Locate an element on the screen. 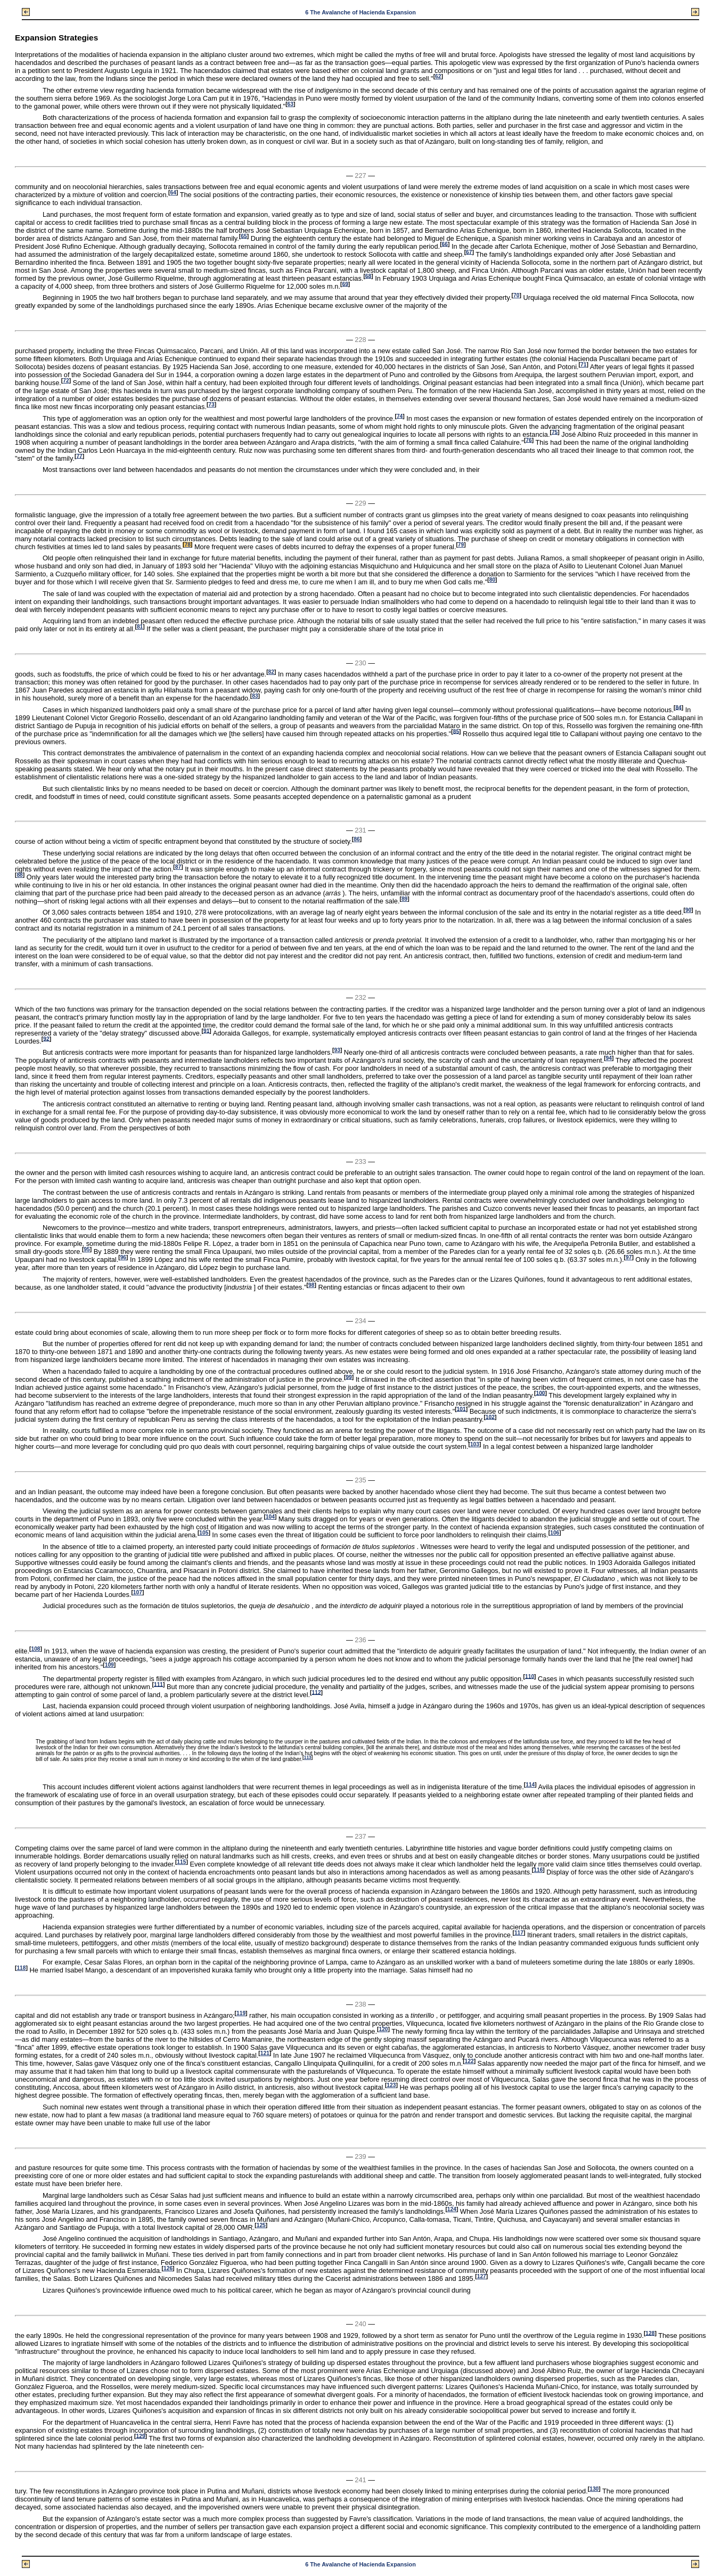  93 is located at coordinates (337, 1050).